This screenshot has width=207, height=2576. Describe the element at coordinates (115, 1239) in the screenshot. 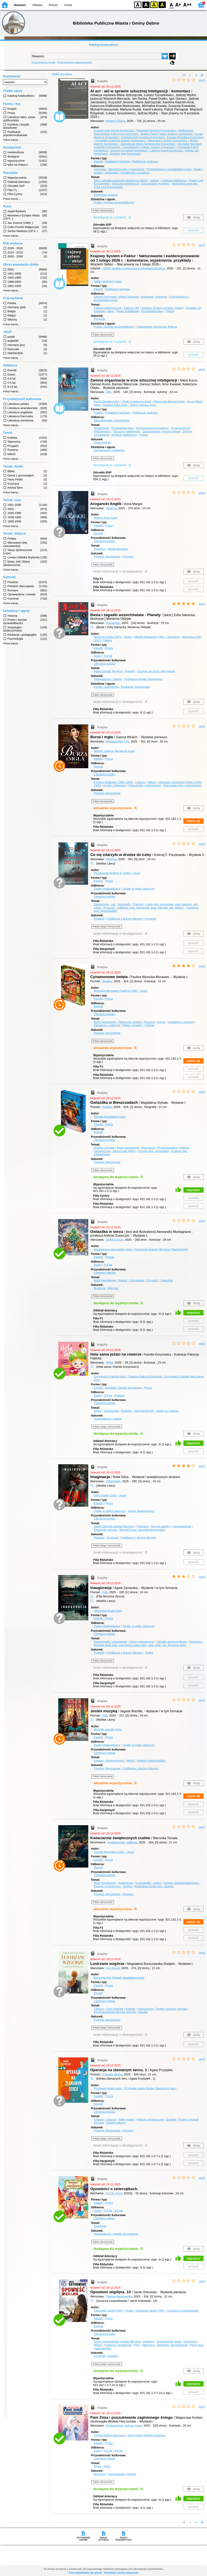

I see `Zielona Sowa` at that location.